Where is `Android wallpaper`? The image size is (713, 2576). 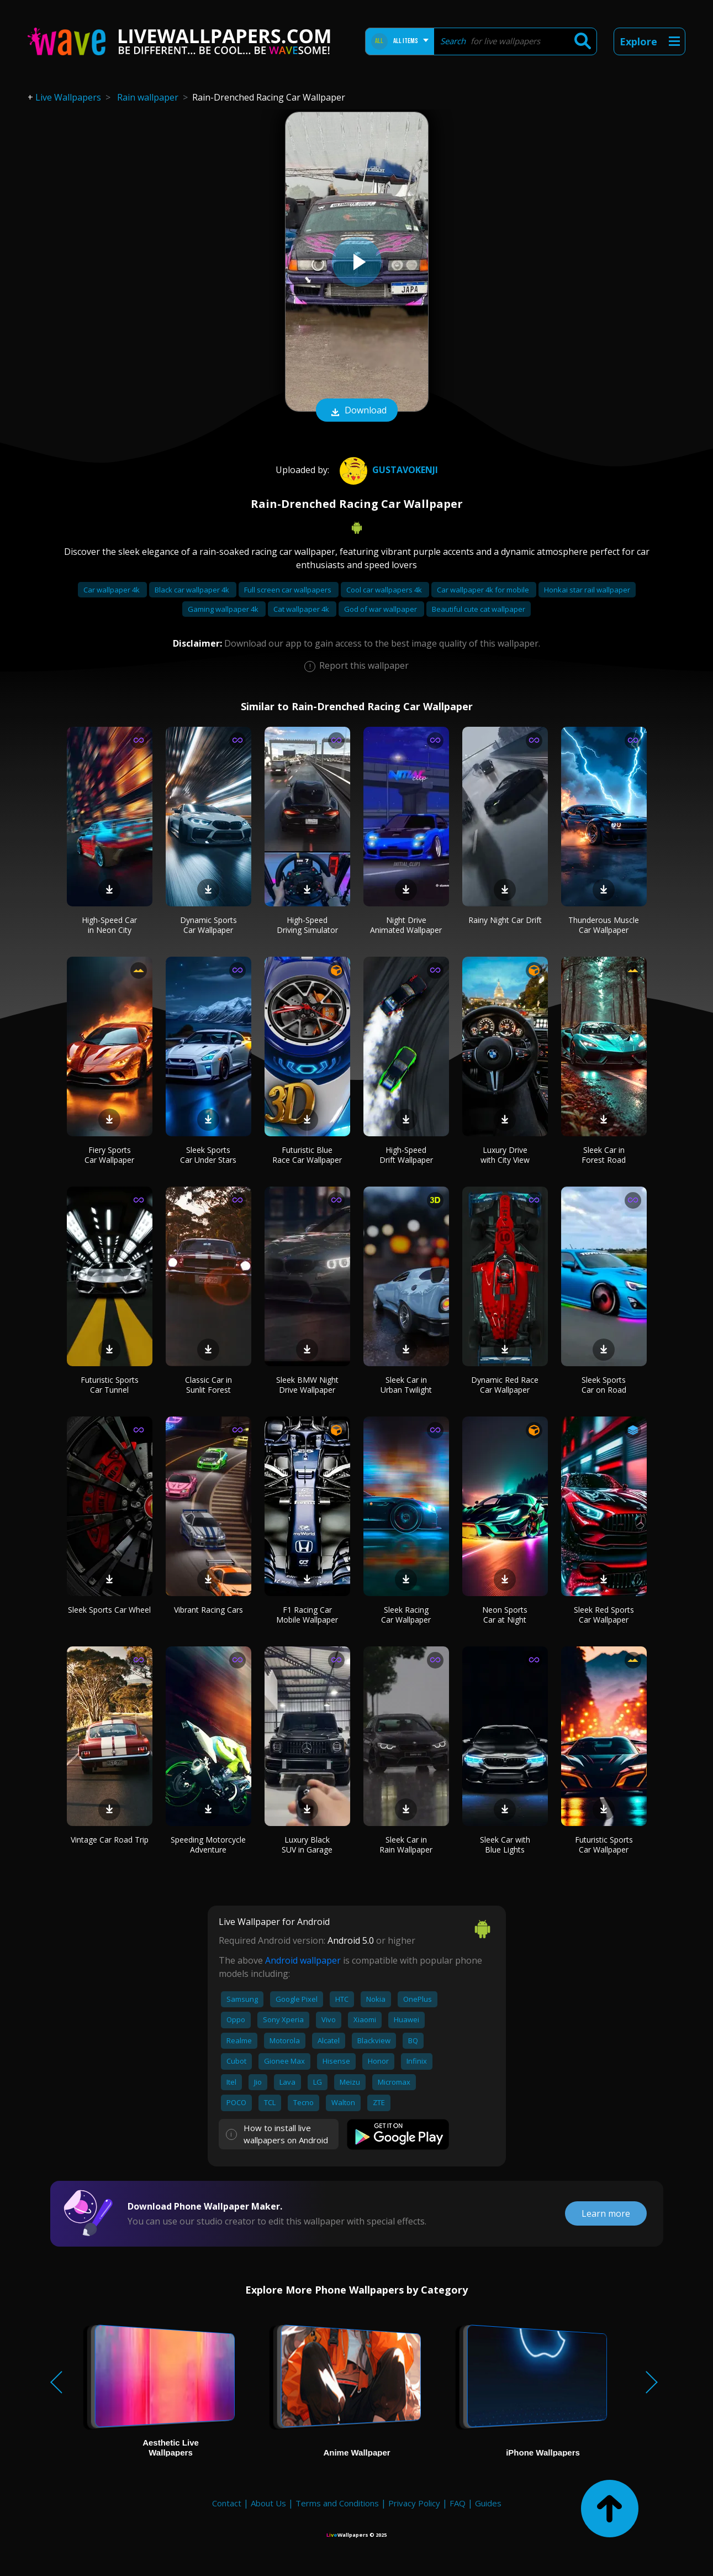 Android wallpaper is located at coordinates (303, 1960).